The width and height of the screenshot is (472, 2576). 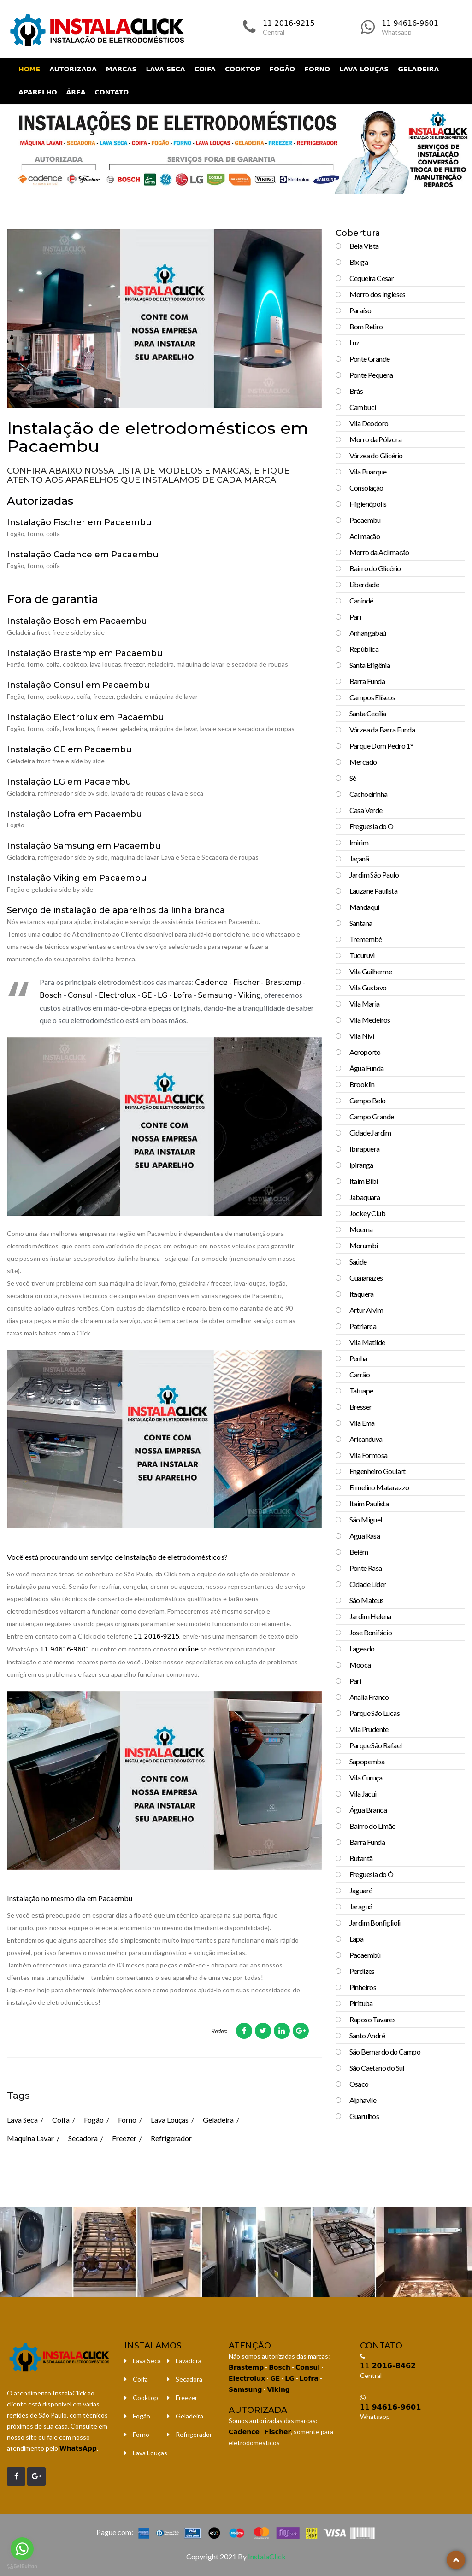 What do you see at coordinates (384, 2051) in the screenshot?
I see `São Bernardo do Campo` at bounding box center [384, 2051].